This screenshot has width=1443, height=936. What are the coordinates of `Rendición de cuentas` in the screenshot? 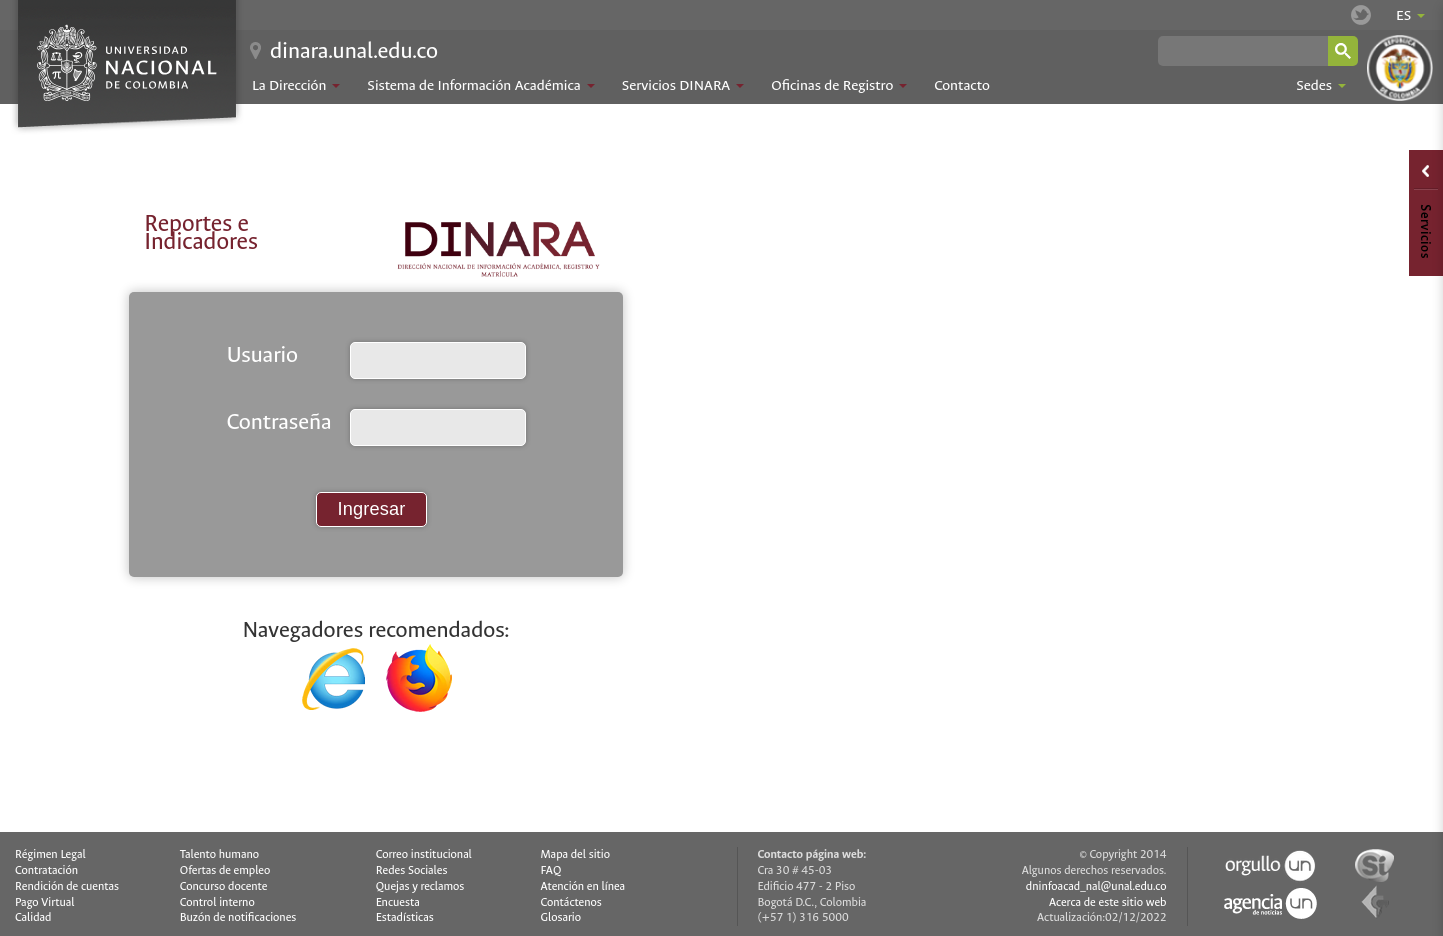 It's located at (67, 886).